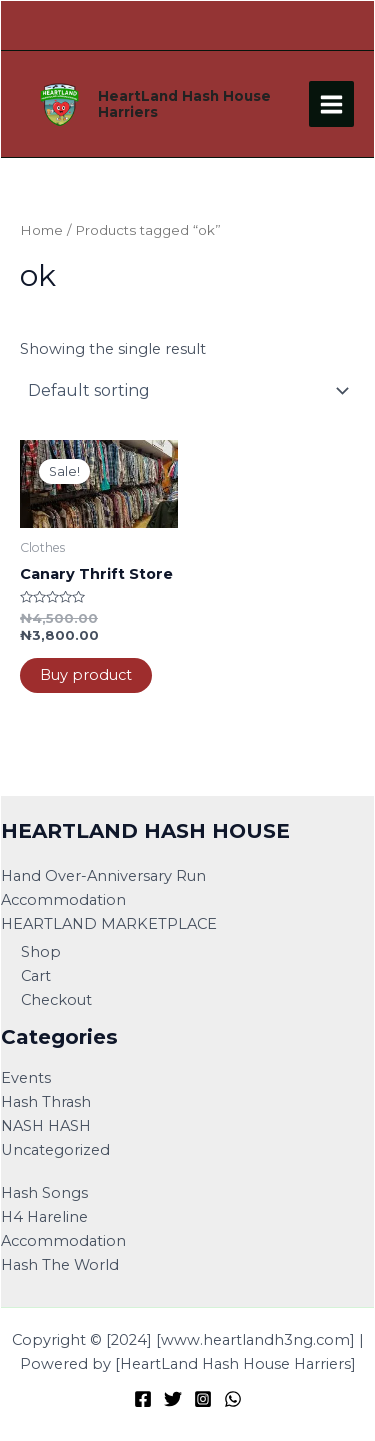  Describe the element at coordinates (26, 1078) in the screenshot. I see `Events` at that location.